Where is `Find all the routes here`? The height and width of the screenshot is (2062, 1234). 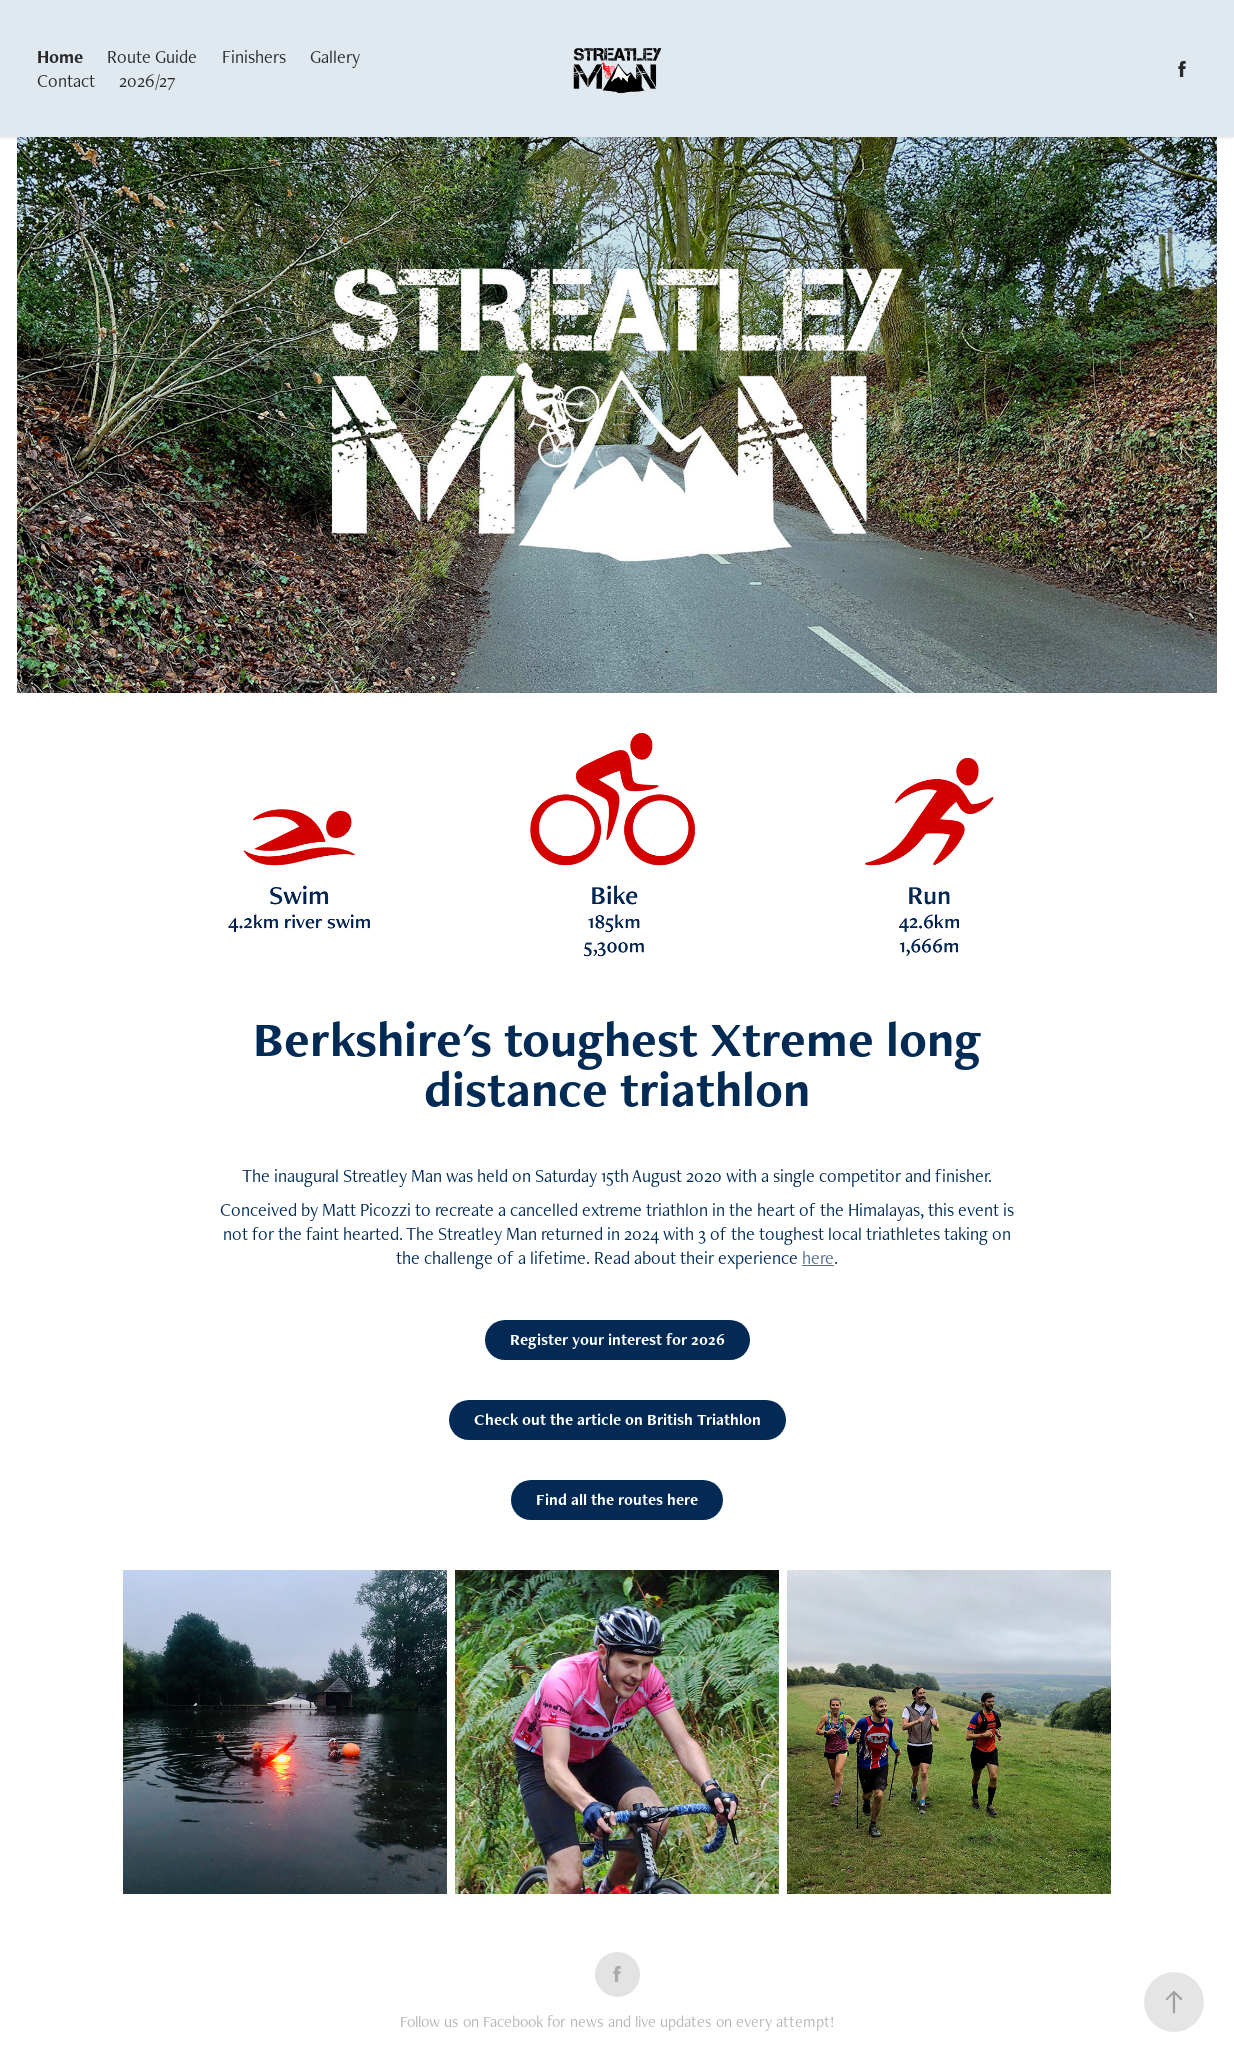 Find all the routes here is located at coordinates (617, 1499).